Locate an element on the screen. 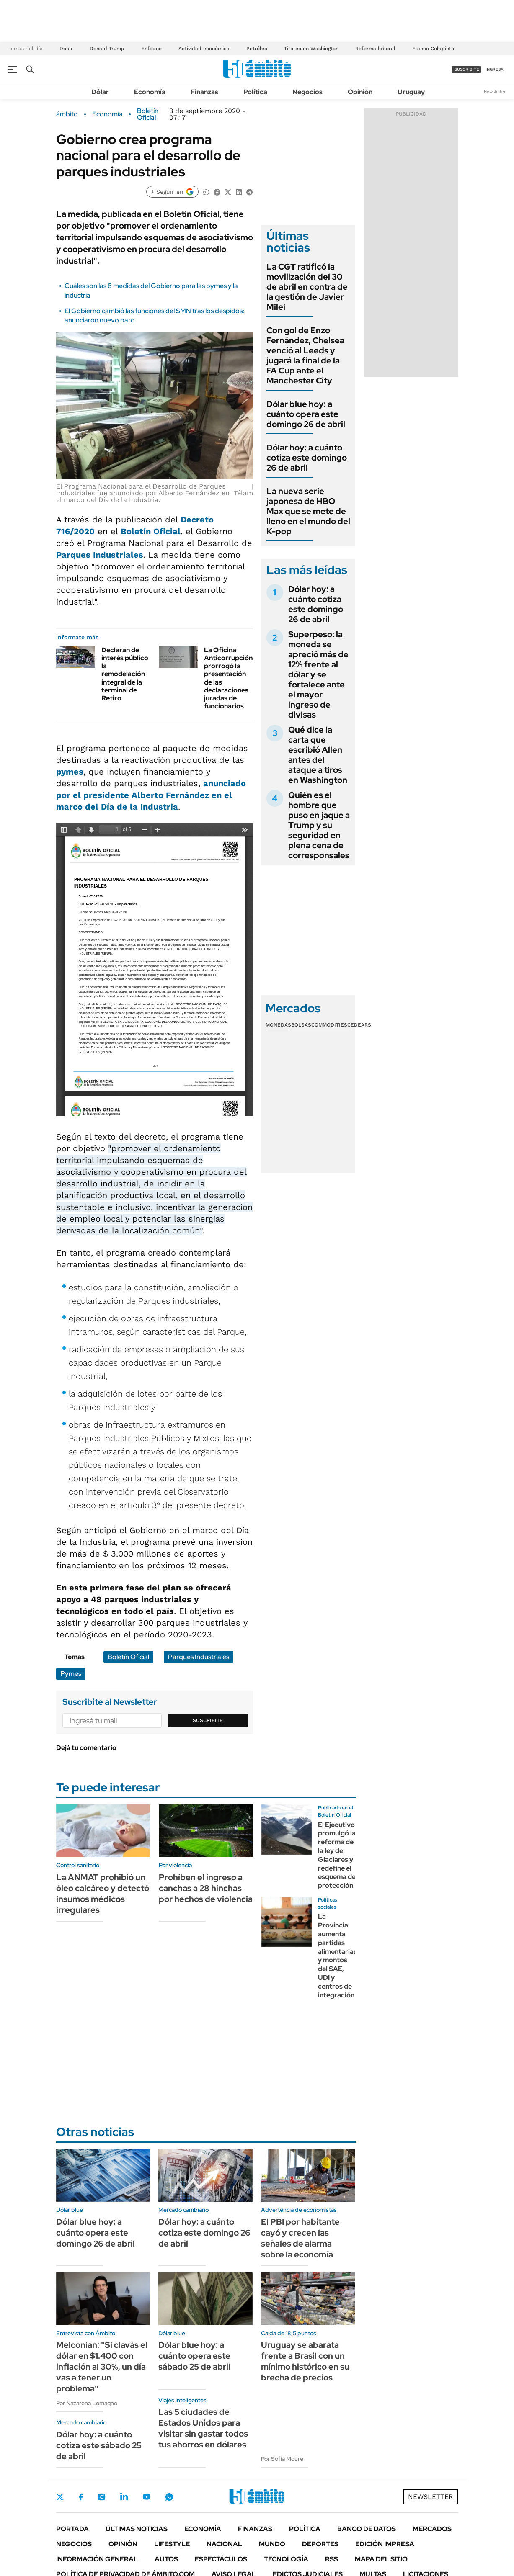 This screenshot has height=2576, width=514. Quién es el hombre que puso en jaque a Trump y su seguridad en plena cena de corresponsales is located at coordinates (319, 825).